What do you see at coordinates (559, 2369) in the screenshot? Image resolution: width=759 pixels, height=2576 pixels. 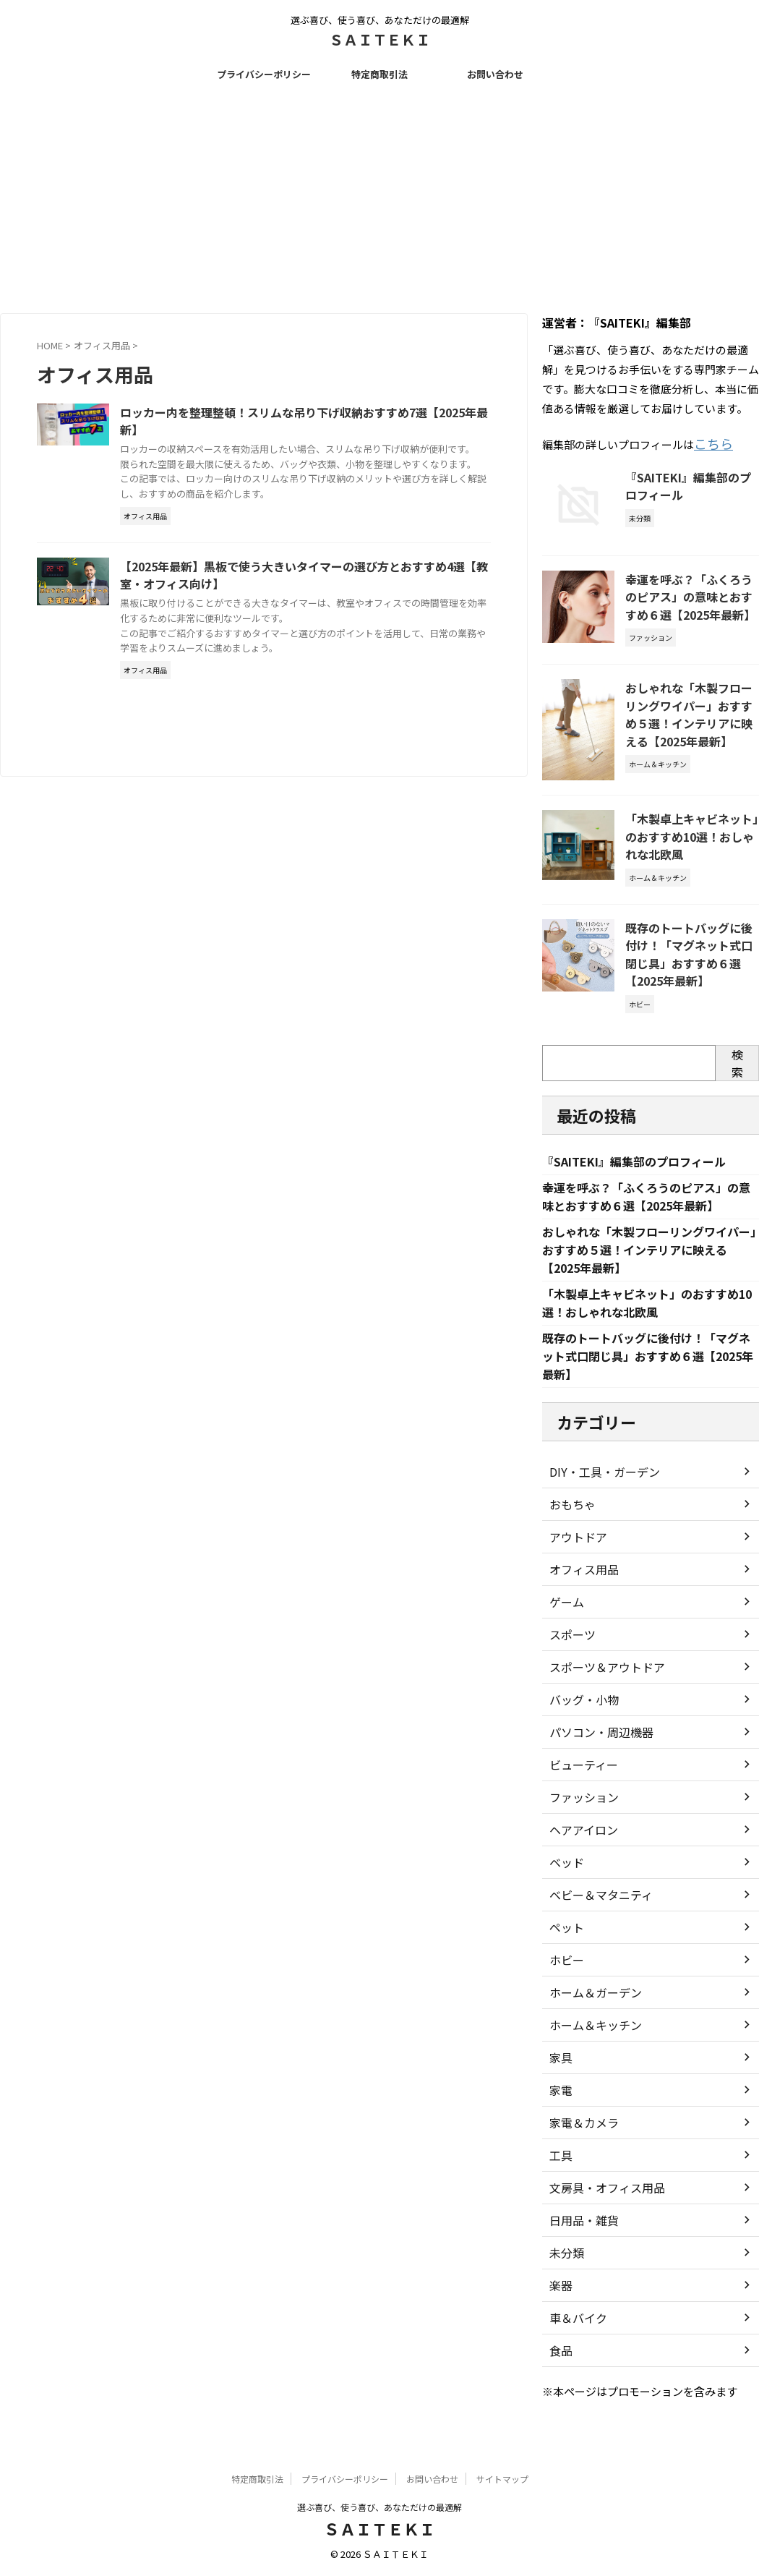 I see `食品` at bounding box center [559, 2369].